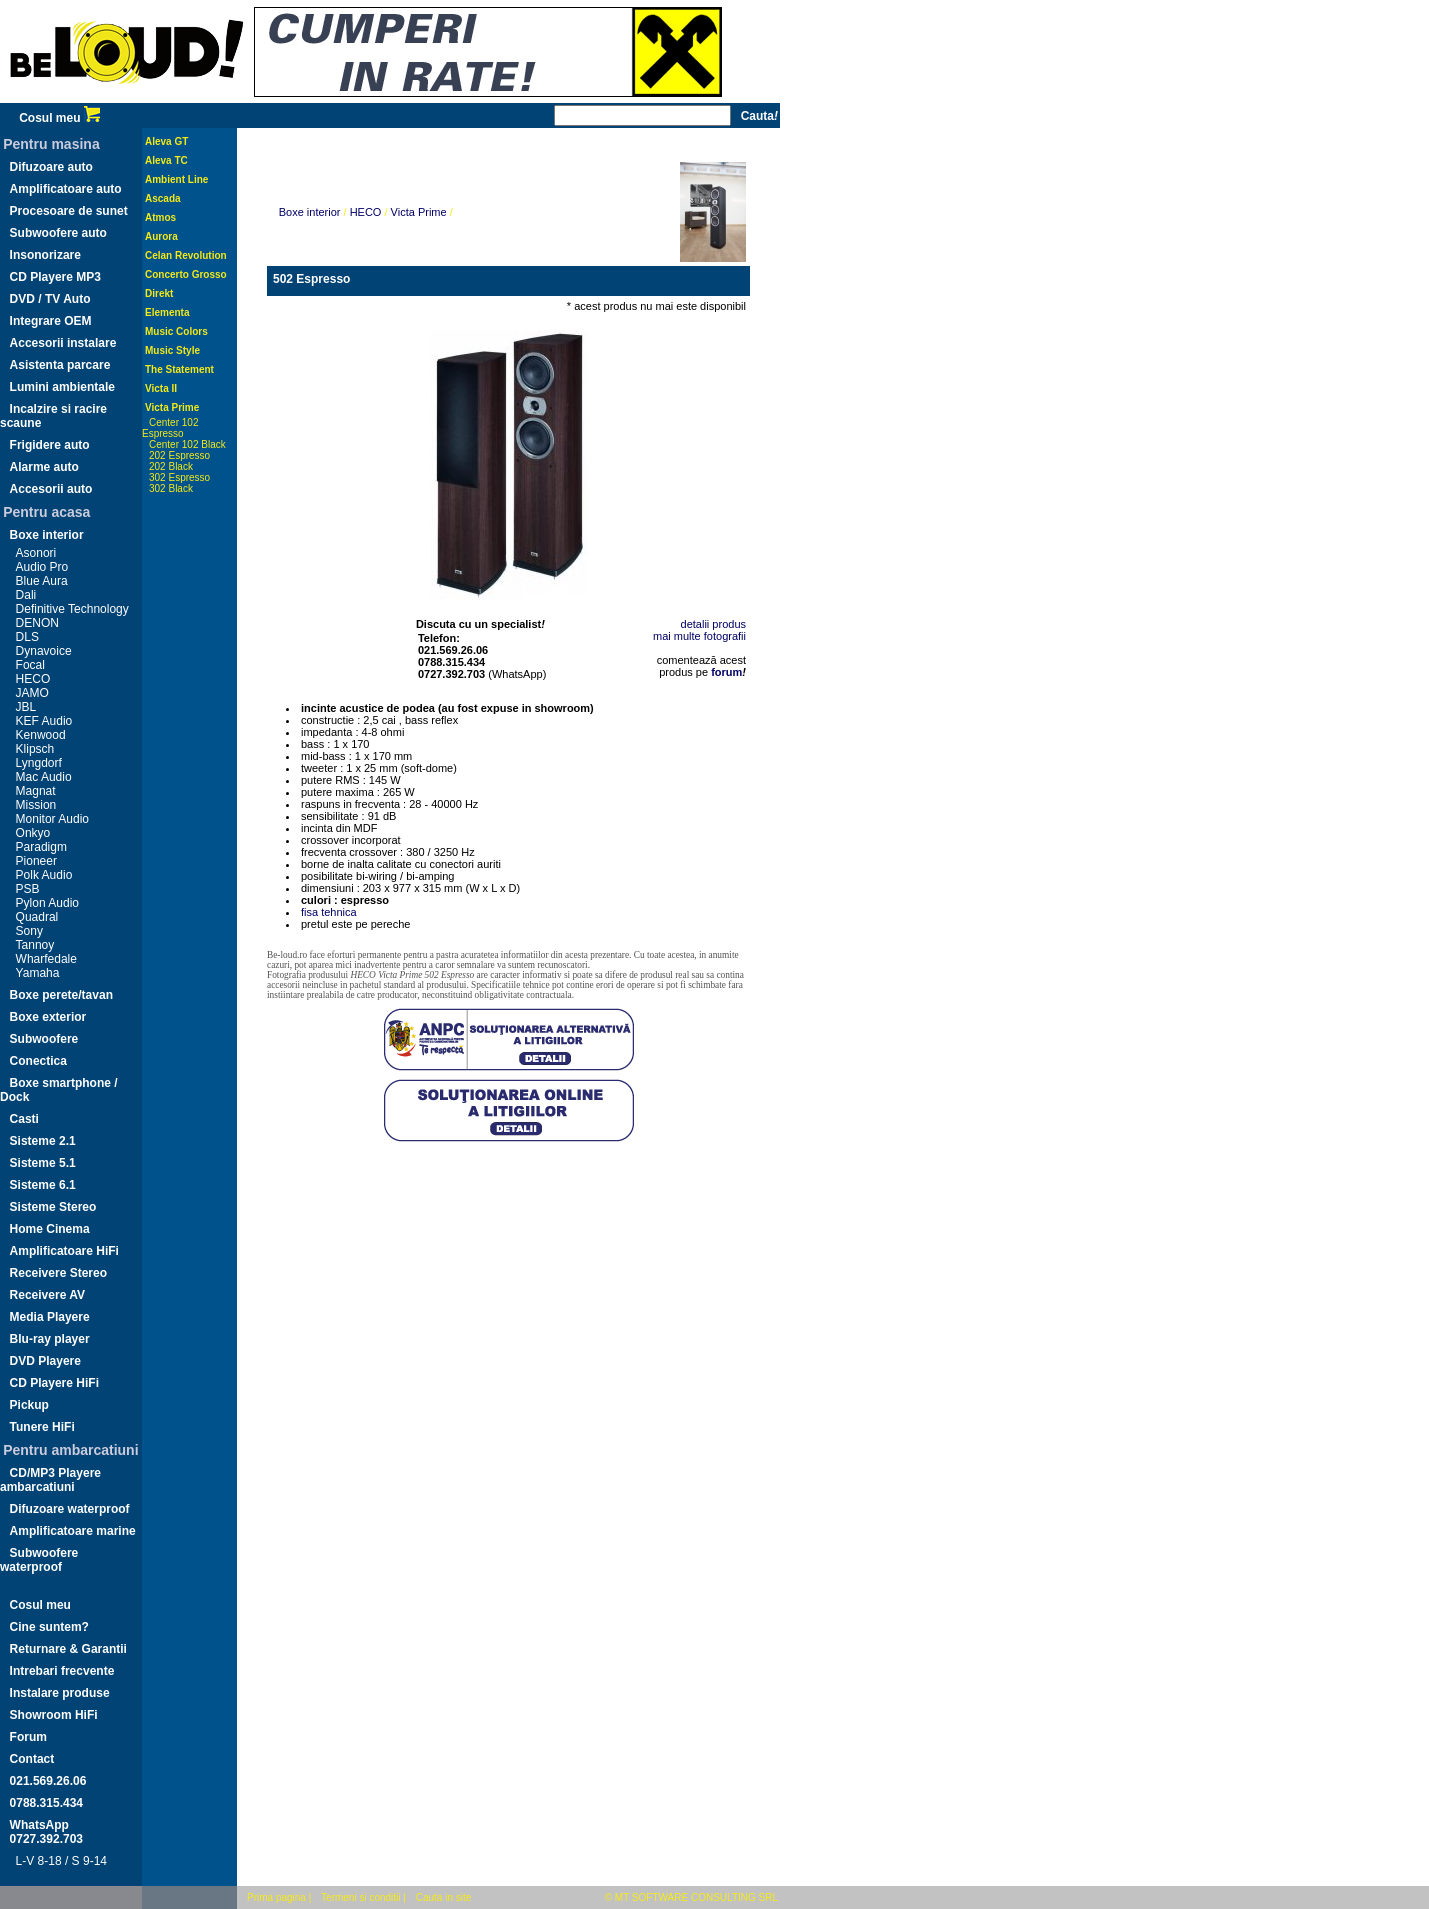 The height and width of the screenshot is (1909, 1429). I want to click on Accesorii auto, so click(51, 489).